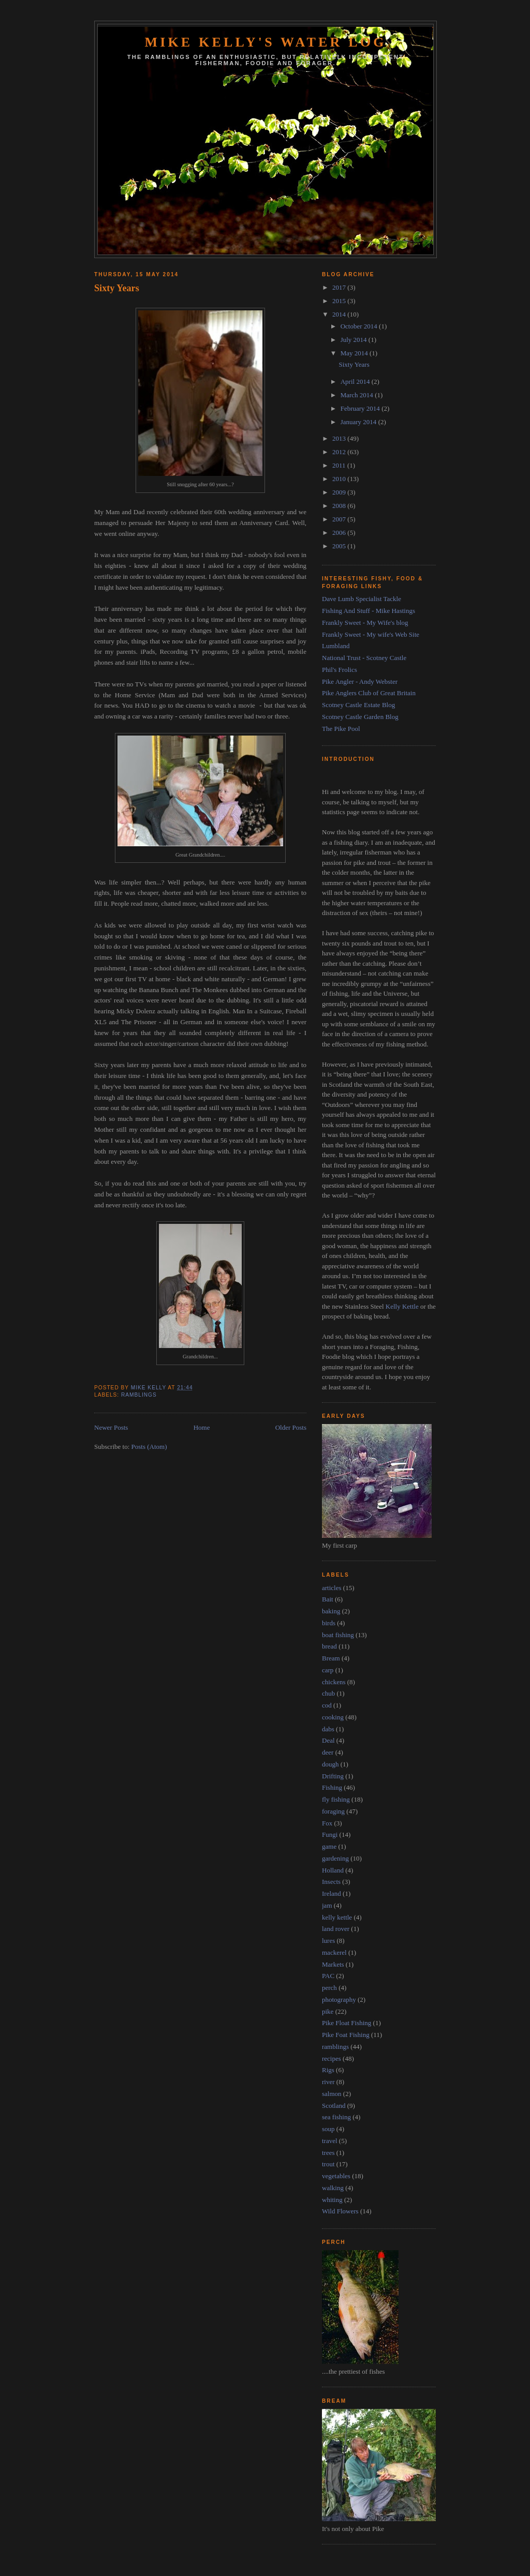 The image size is (530, 2576). What do you see at coordinates (365, 622) in the screenshot?
I see `Frankly Sweet - My Wife's blog` at bounding box center [365, 622].